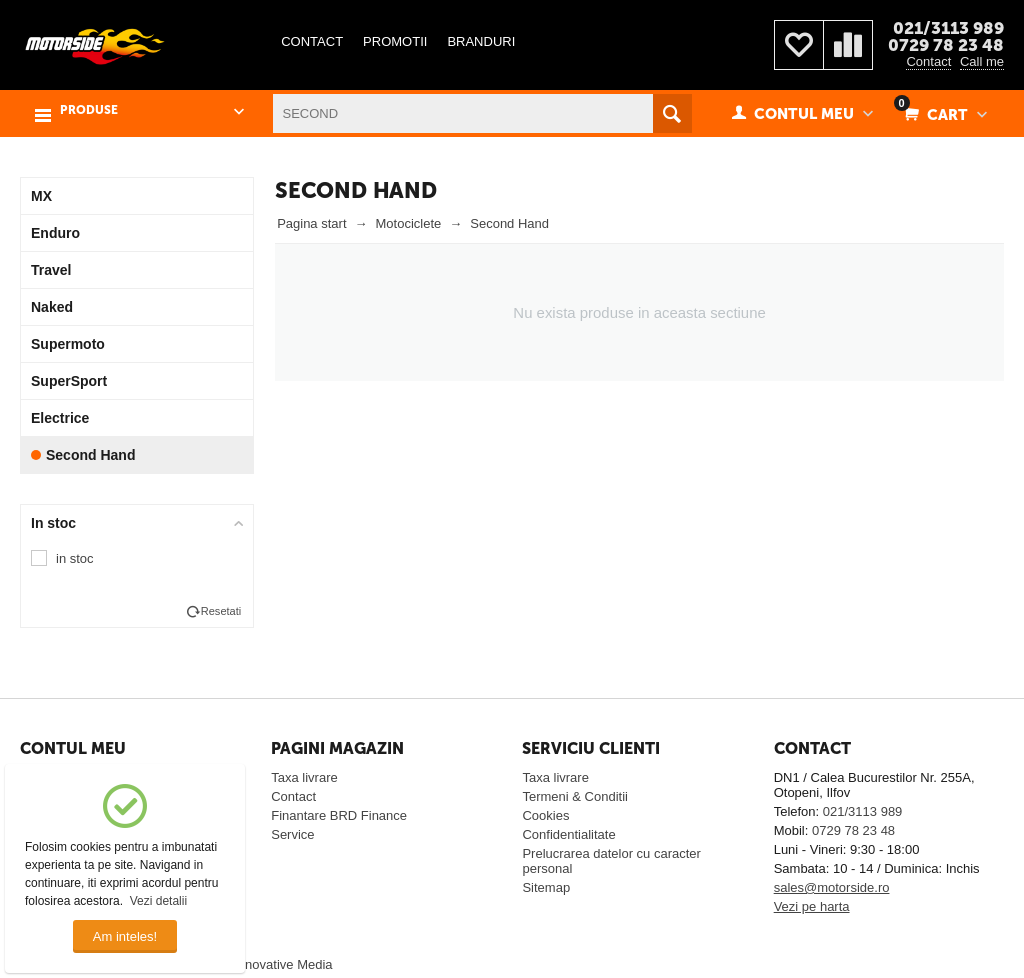 The height and width of the screenshot is (978, 1024). What do you see at coordinates (545, 815) in the screenshot?
I see `Cookies` at bounding box center [545, 815].